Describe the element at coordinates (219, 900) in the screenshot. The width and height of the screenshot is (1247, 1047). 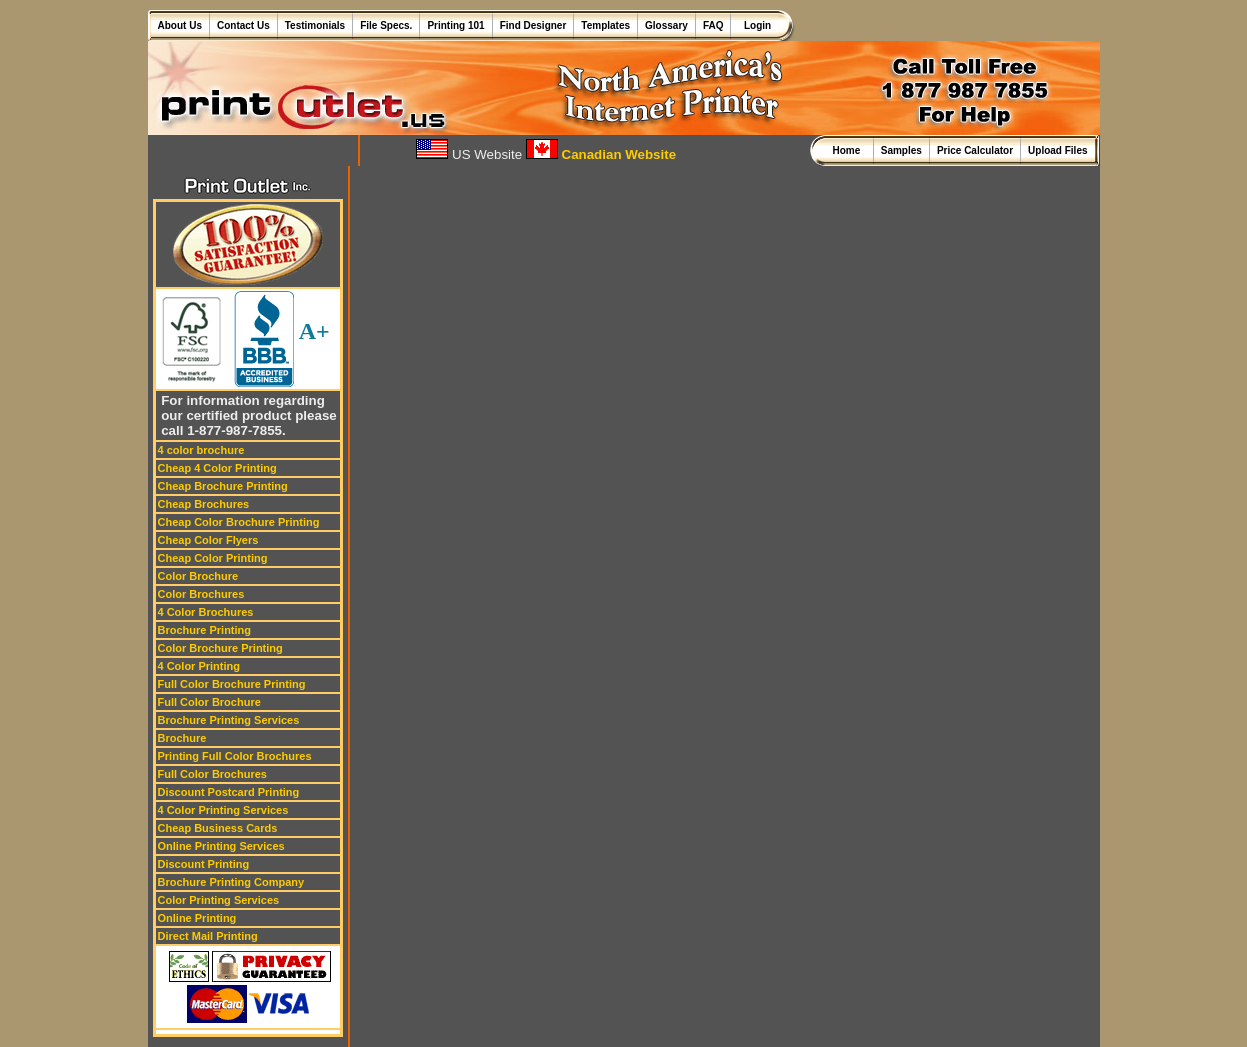
I see `Color Printing Services` at that location.